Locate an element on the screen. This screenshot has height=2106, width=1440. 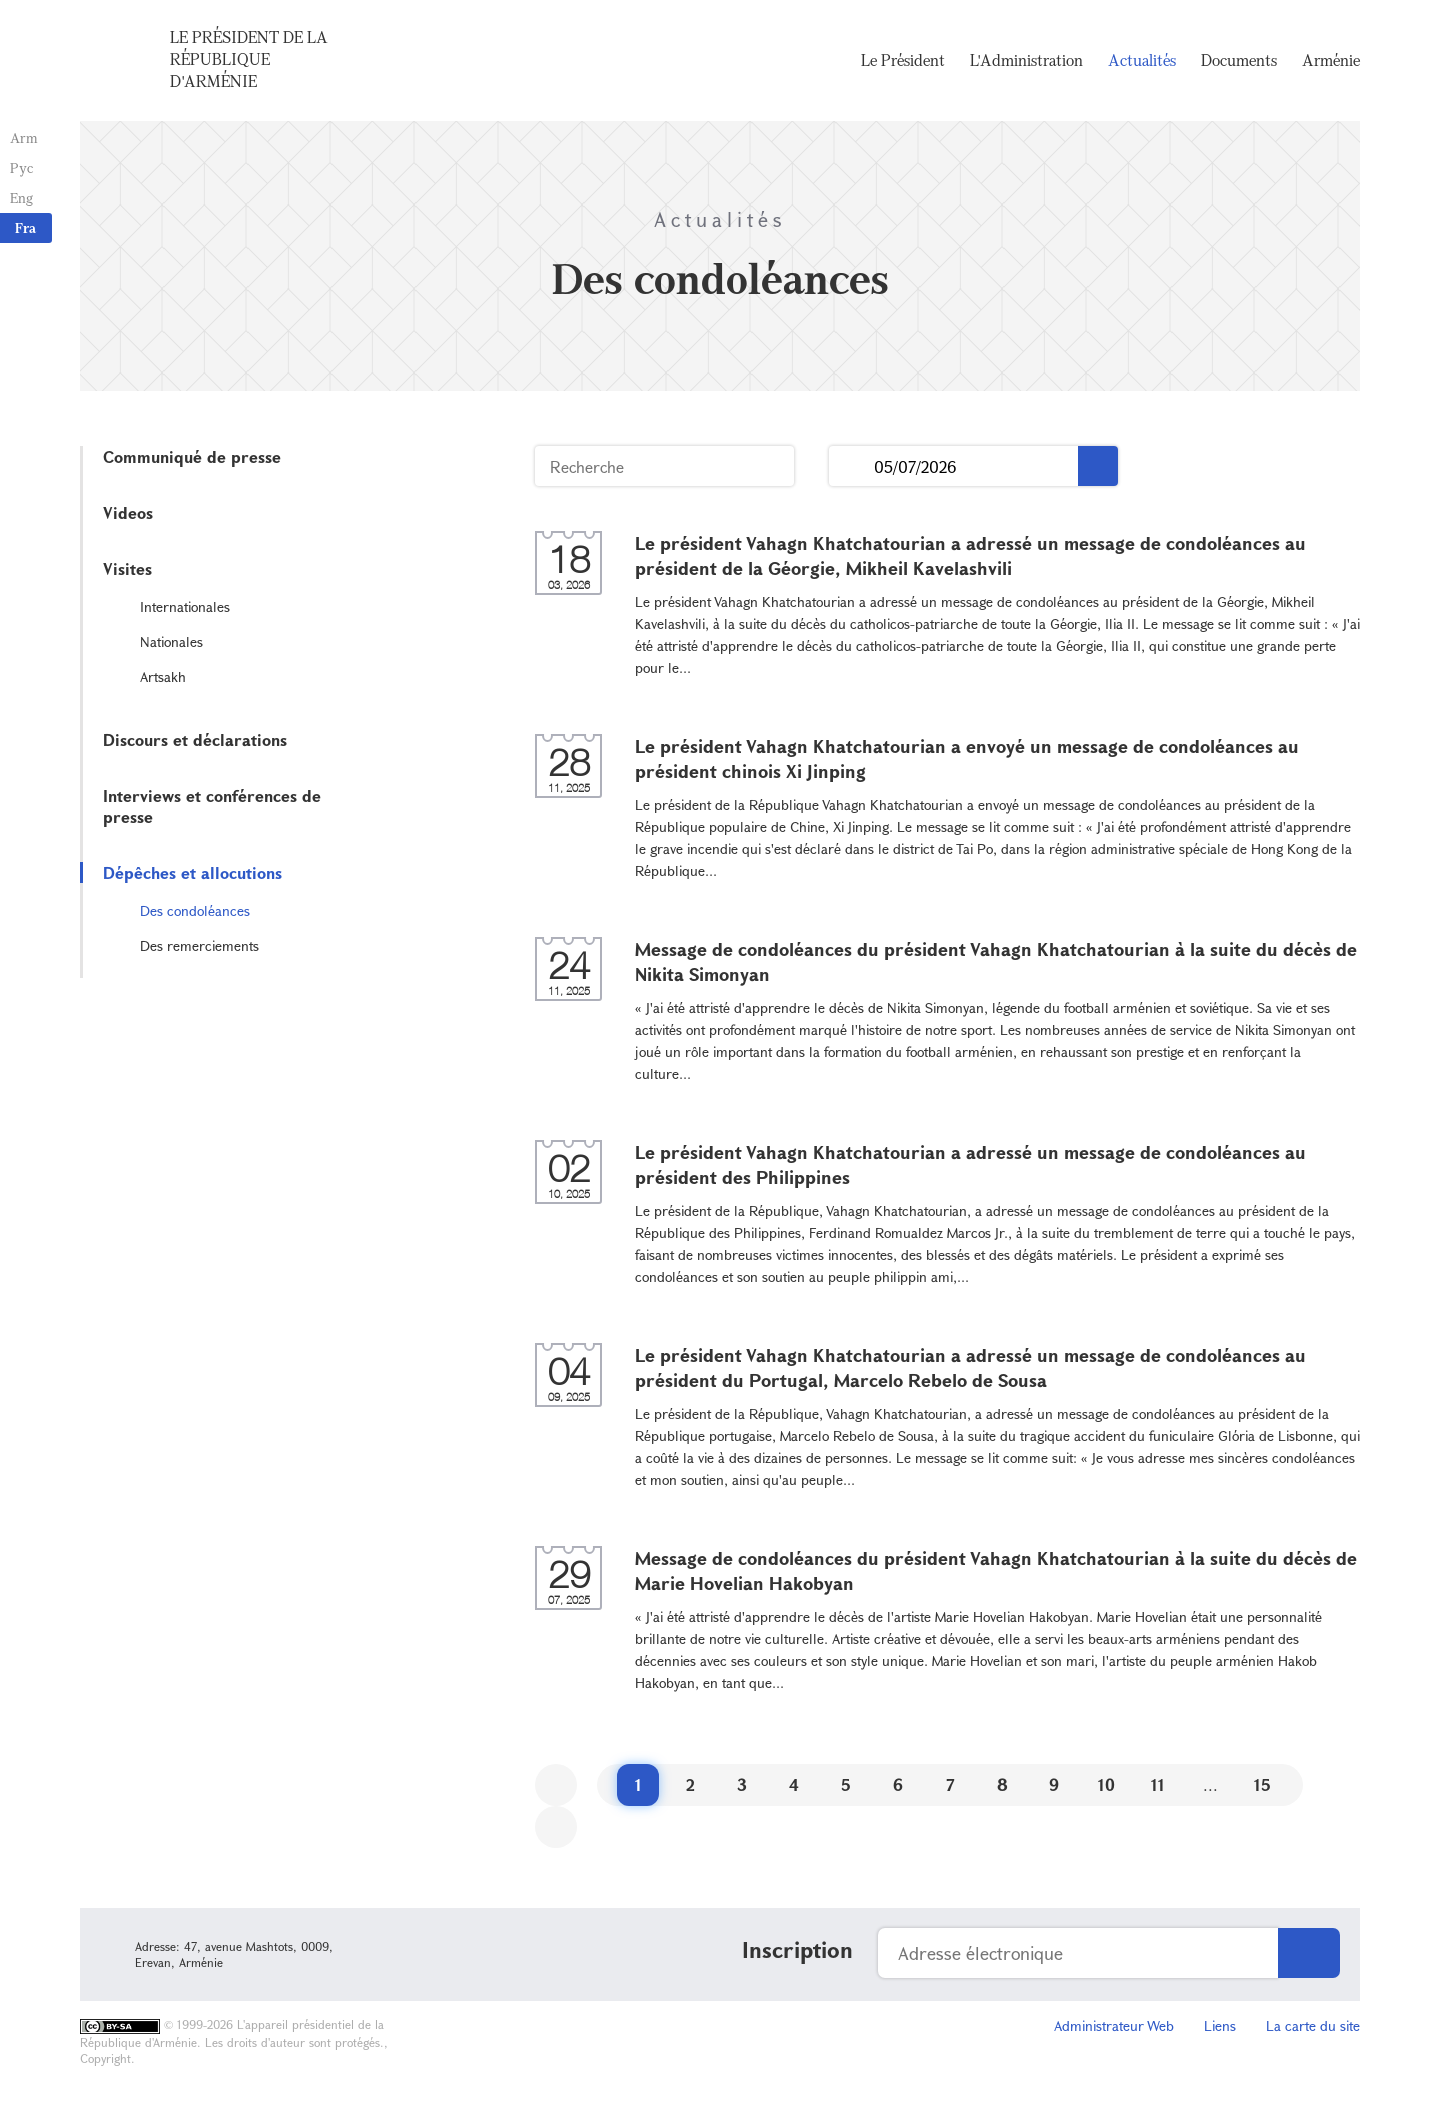
Arm is located at coordinates (24, 137).